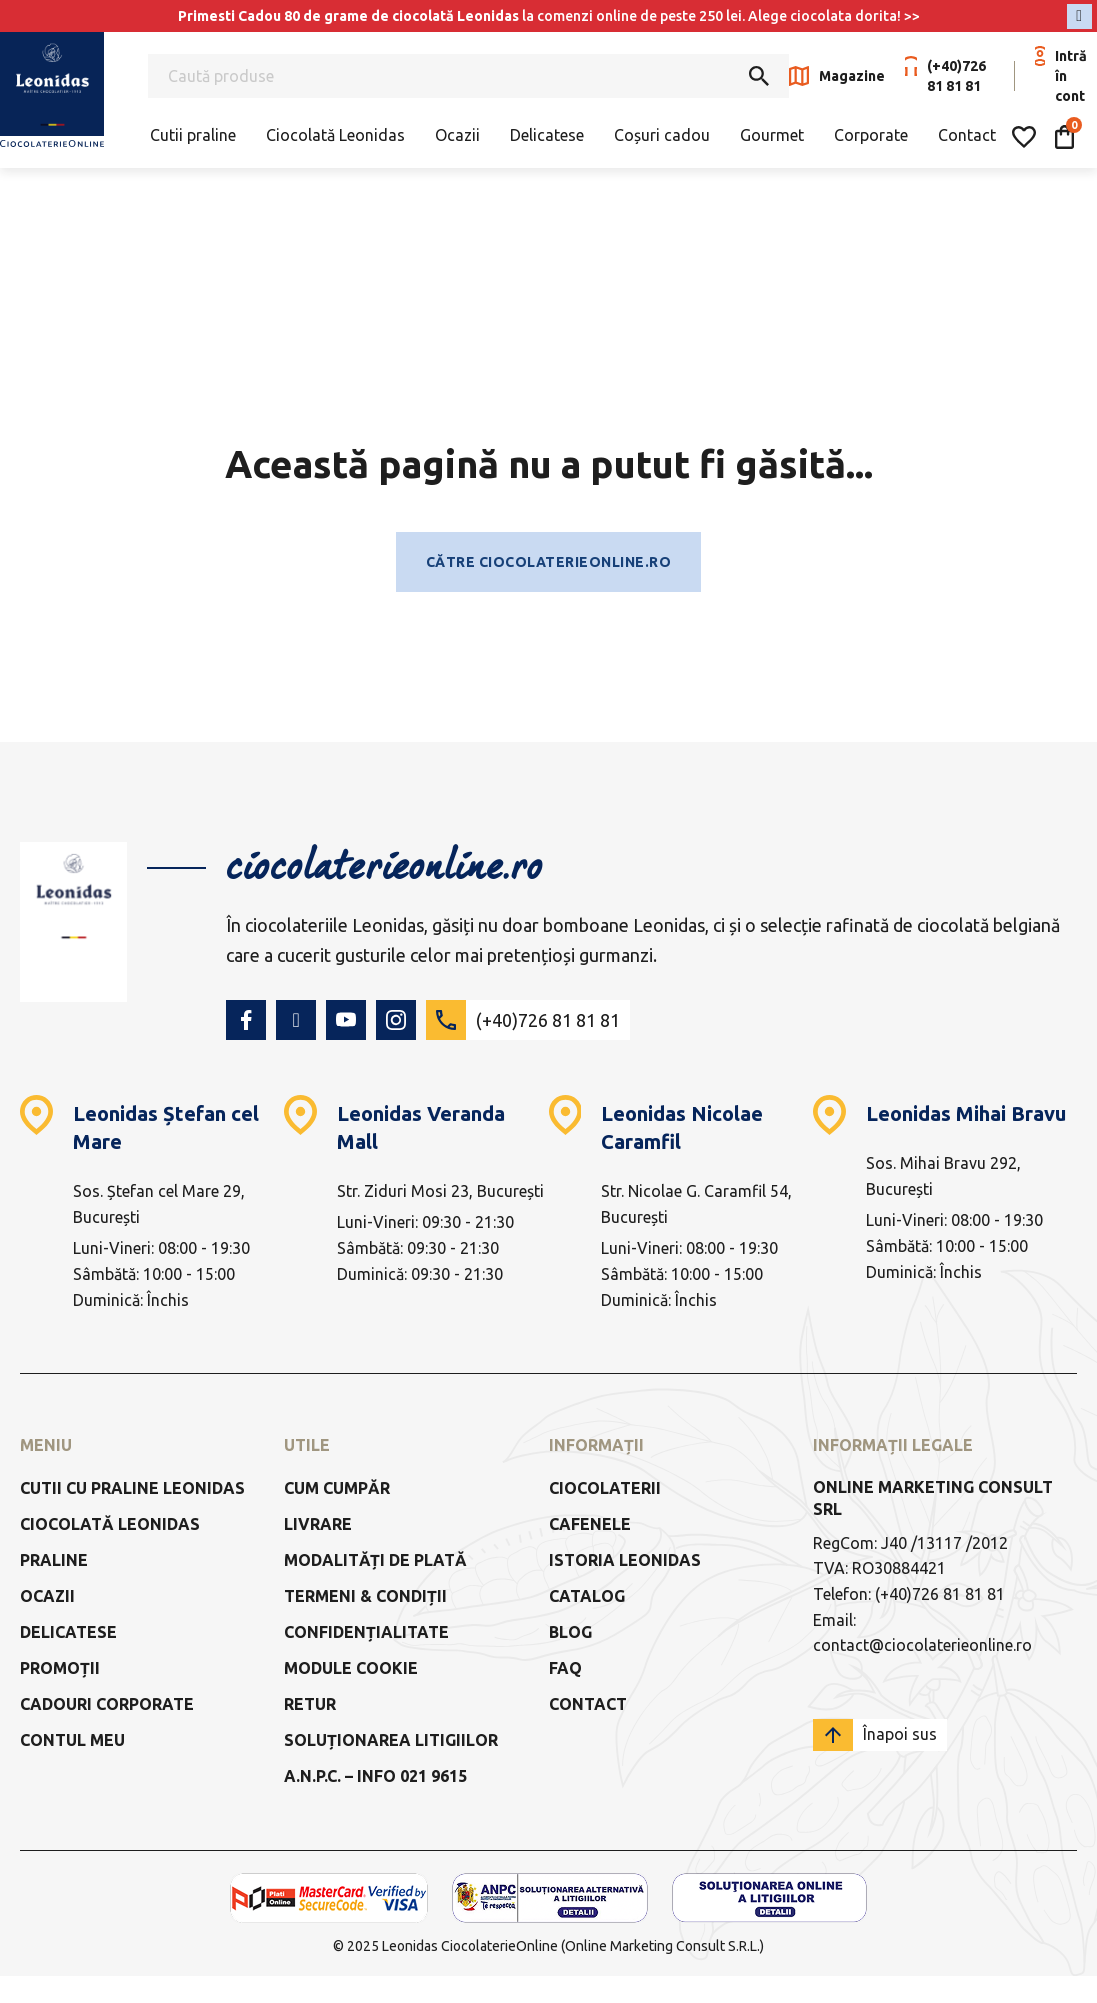  Describe the element at coordinates (375, 1560) in the screenshot. I see `Modalități de Plată` at that location.